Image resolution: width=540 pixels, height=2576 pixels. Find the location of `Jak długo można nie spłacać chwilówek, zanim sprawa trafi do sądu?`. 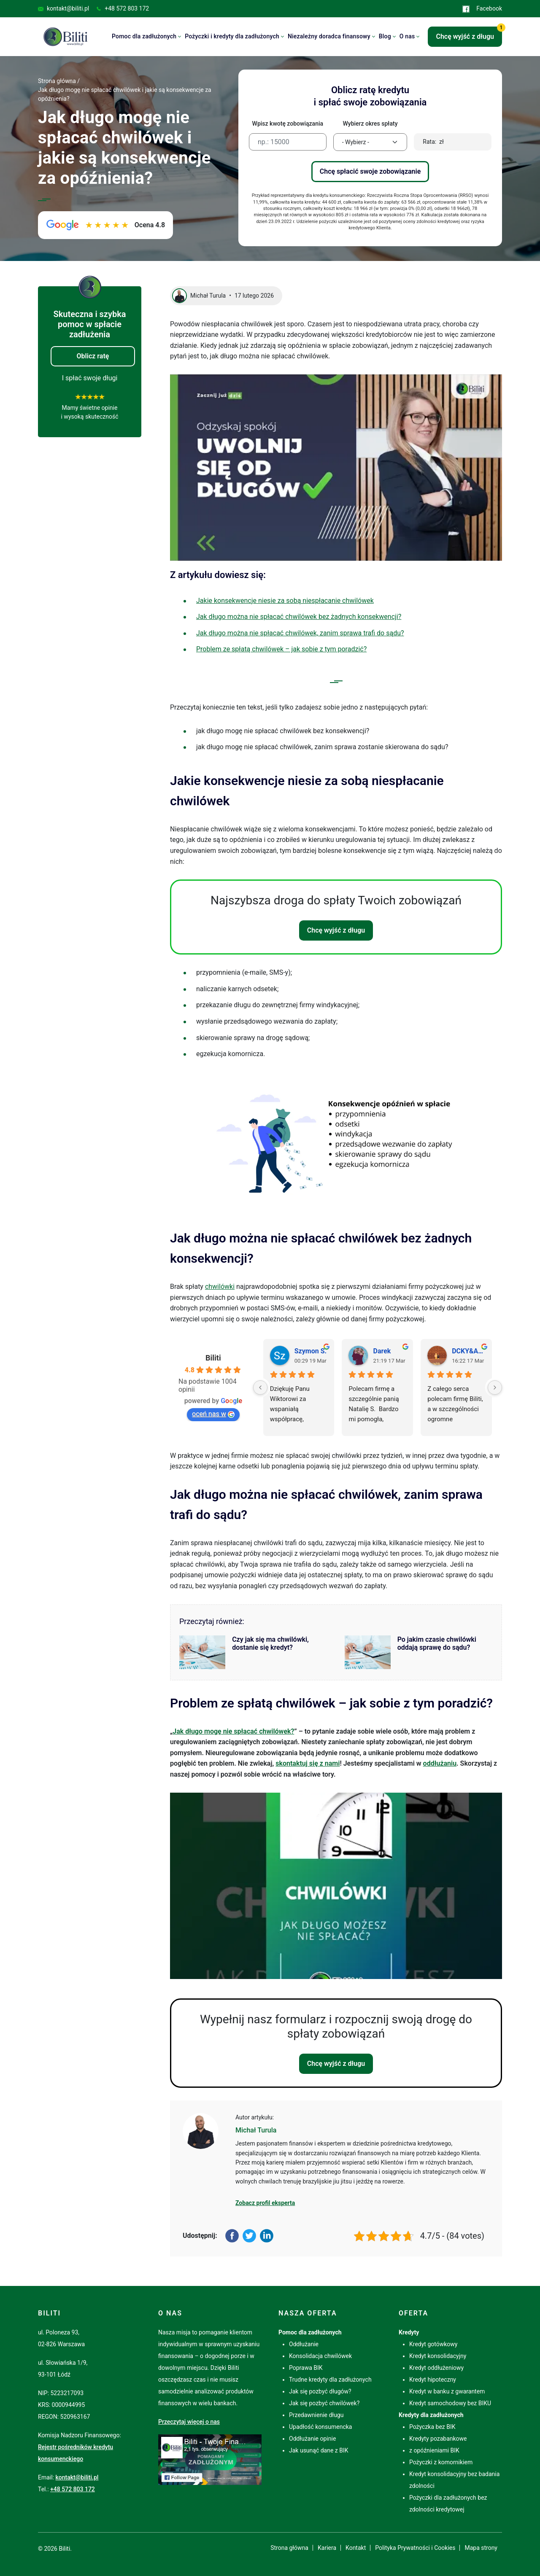

Jak długo można nie spłacać chwilówek, zanim sprawa trafi do sądu? is located at coordinates (300, 633).